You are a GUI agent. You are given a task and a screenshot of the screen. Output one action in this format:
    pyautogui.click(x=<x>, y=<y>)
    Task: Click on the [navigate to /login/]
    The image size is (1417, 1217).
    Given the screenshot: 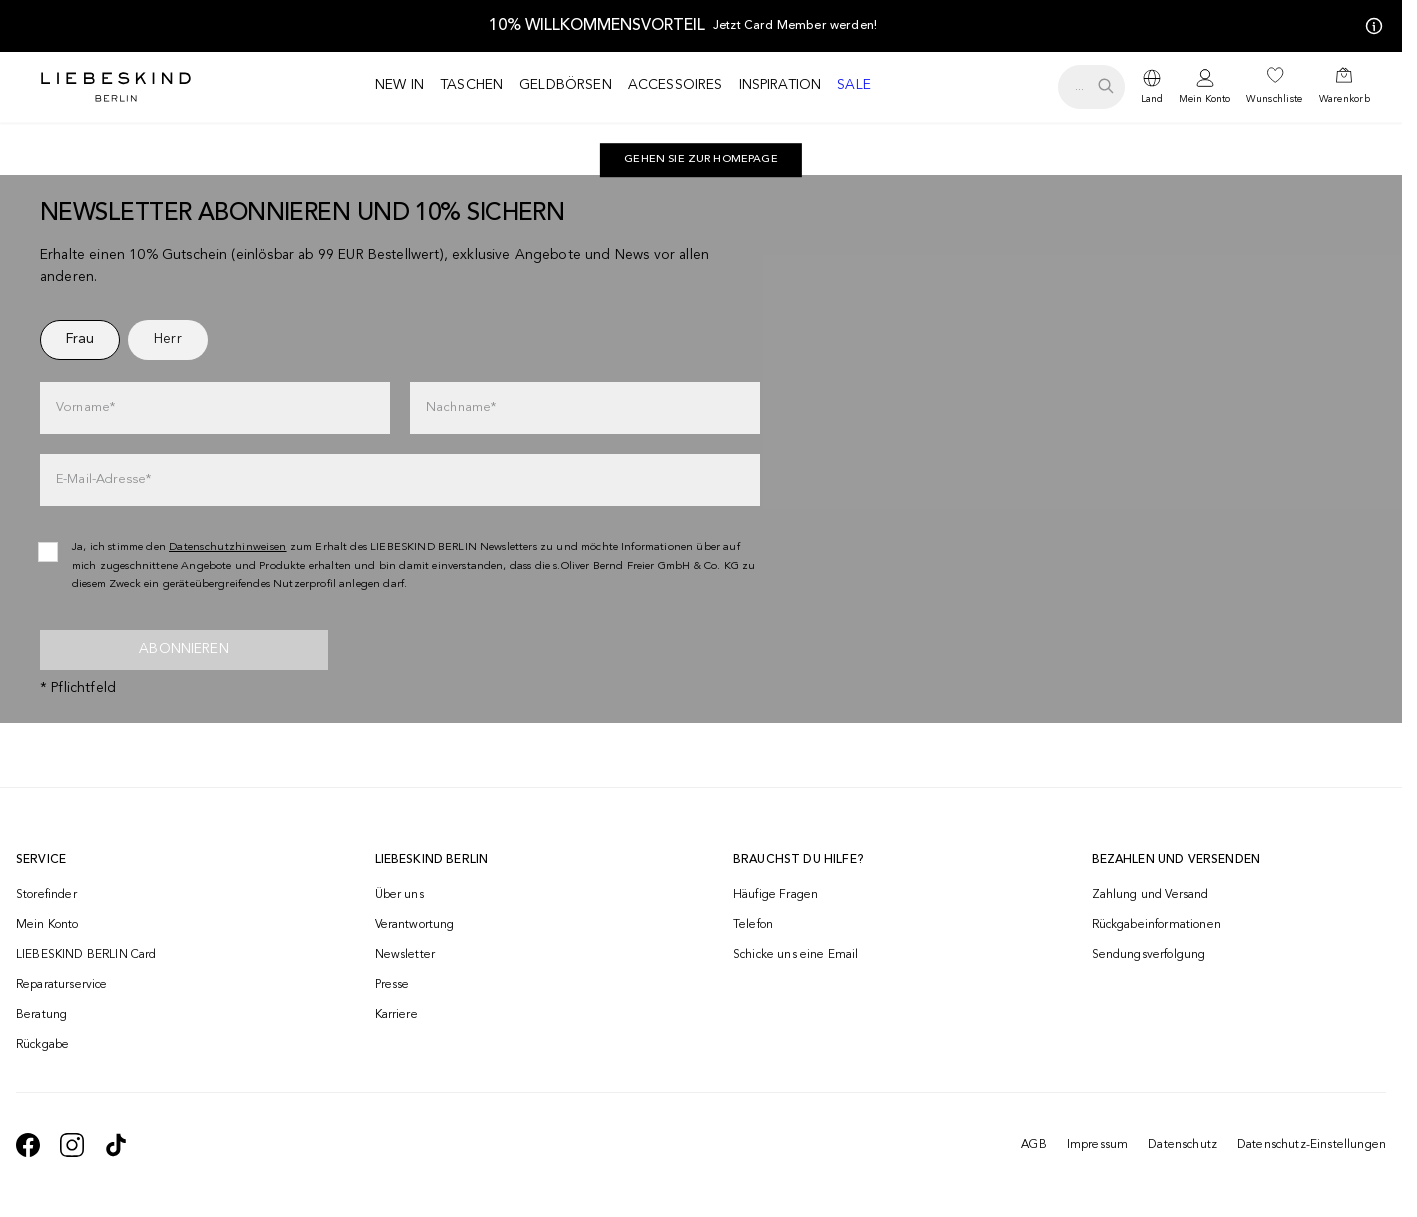 What is the action you would take?
    pyautogui.click(x=1204, y=87)
    